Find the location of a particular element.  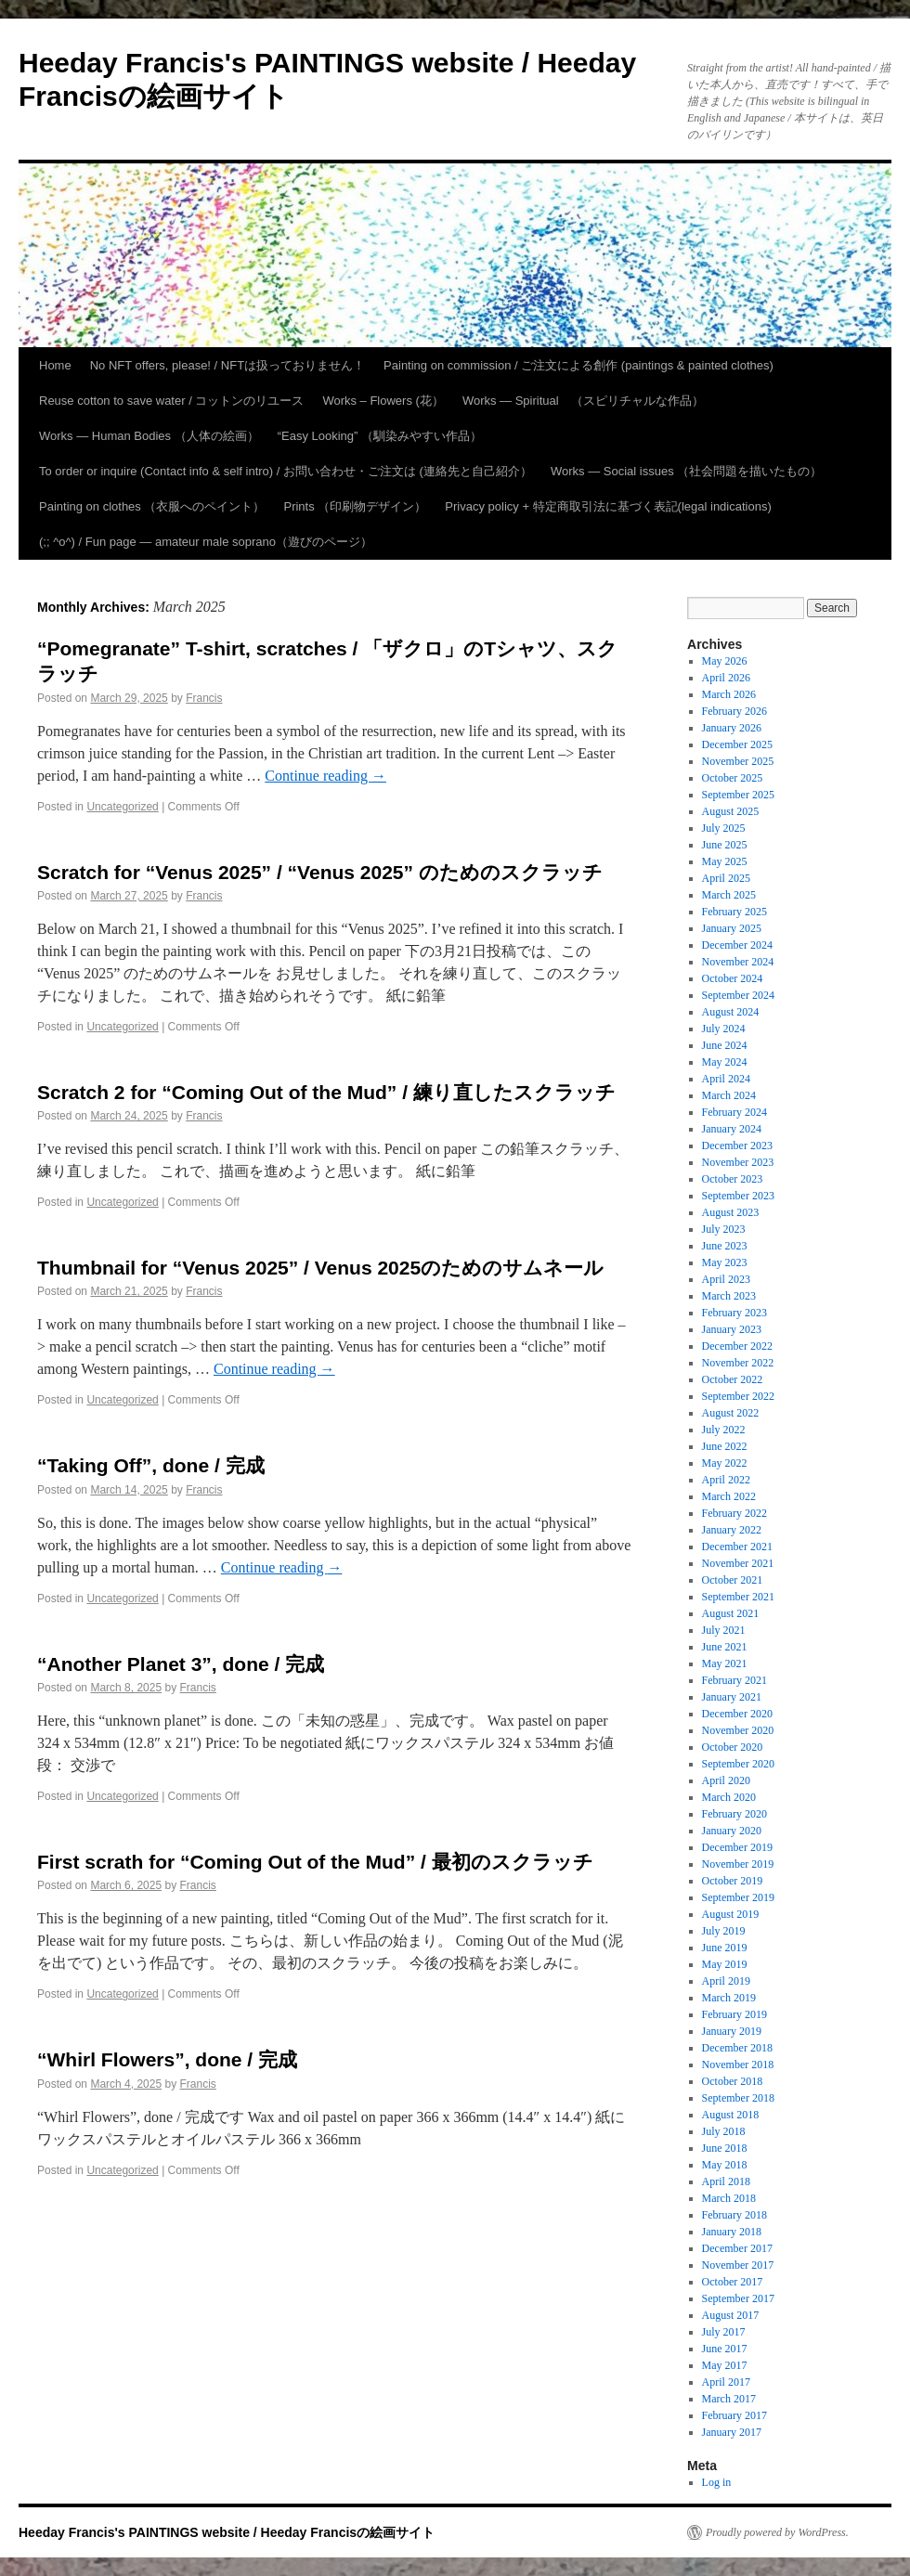

November 2023 is located at coordinates (738, 1162).